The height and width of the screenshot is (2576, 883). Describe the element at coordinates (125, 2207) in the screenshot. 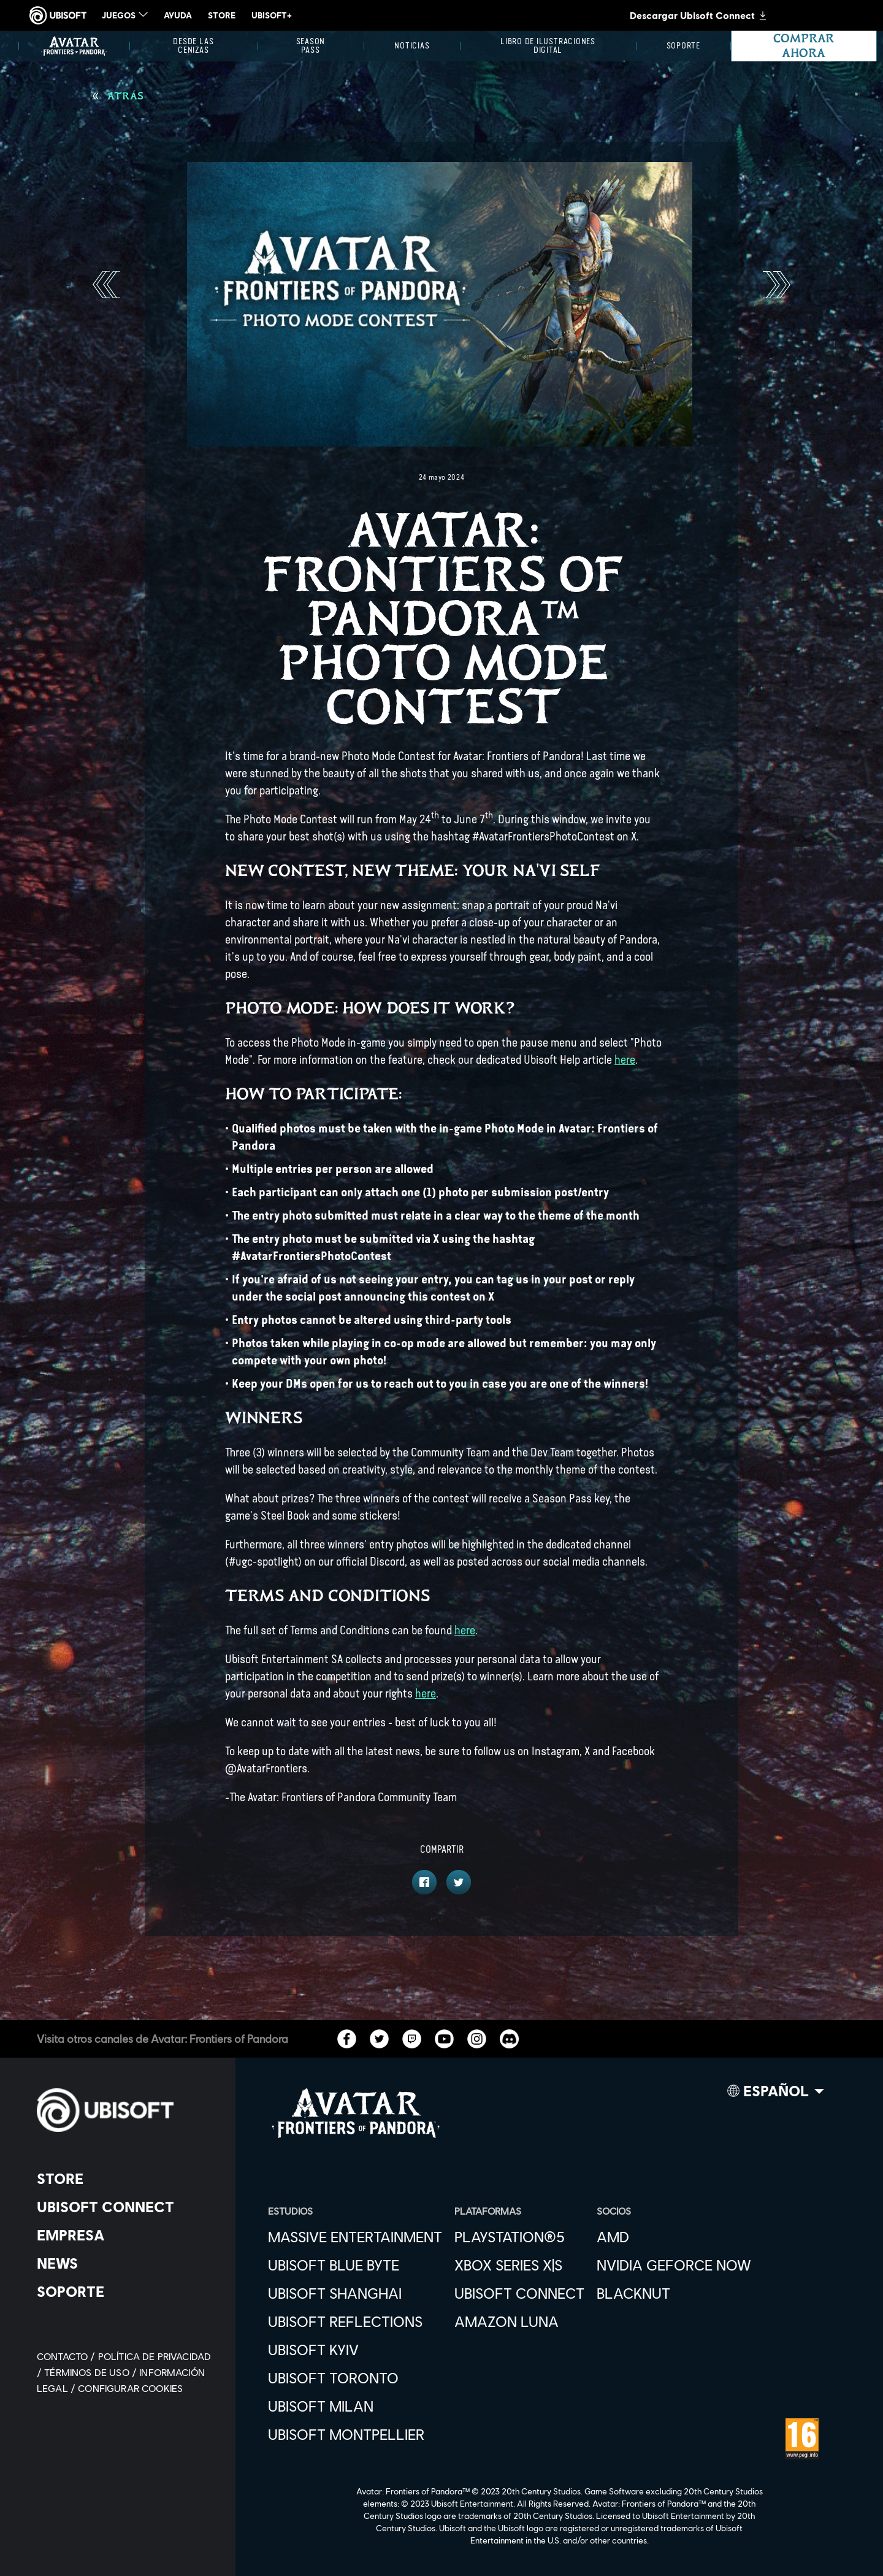

I see `[Ubisoft Connect]` at that location.